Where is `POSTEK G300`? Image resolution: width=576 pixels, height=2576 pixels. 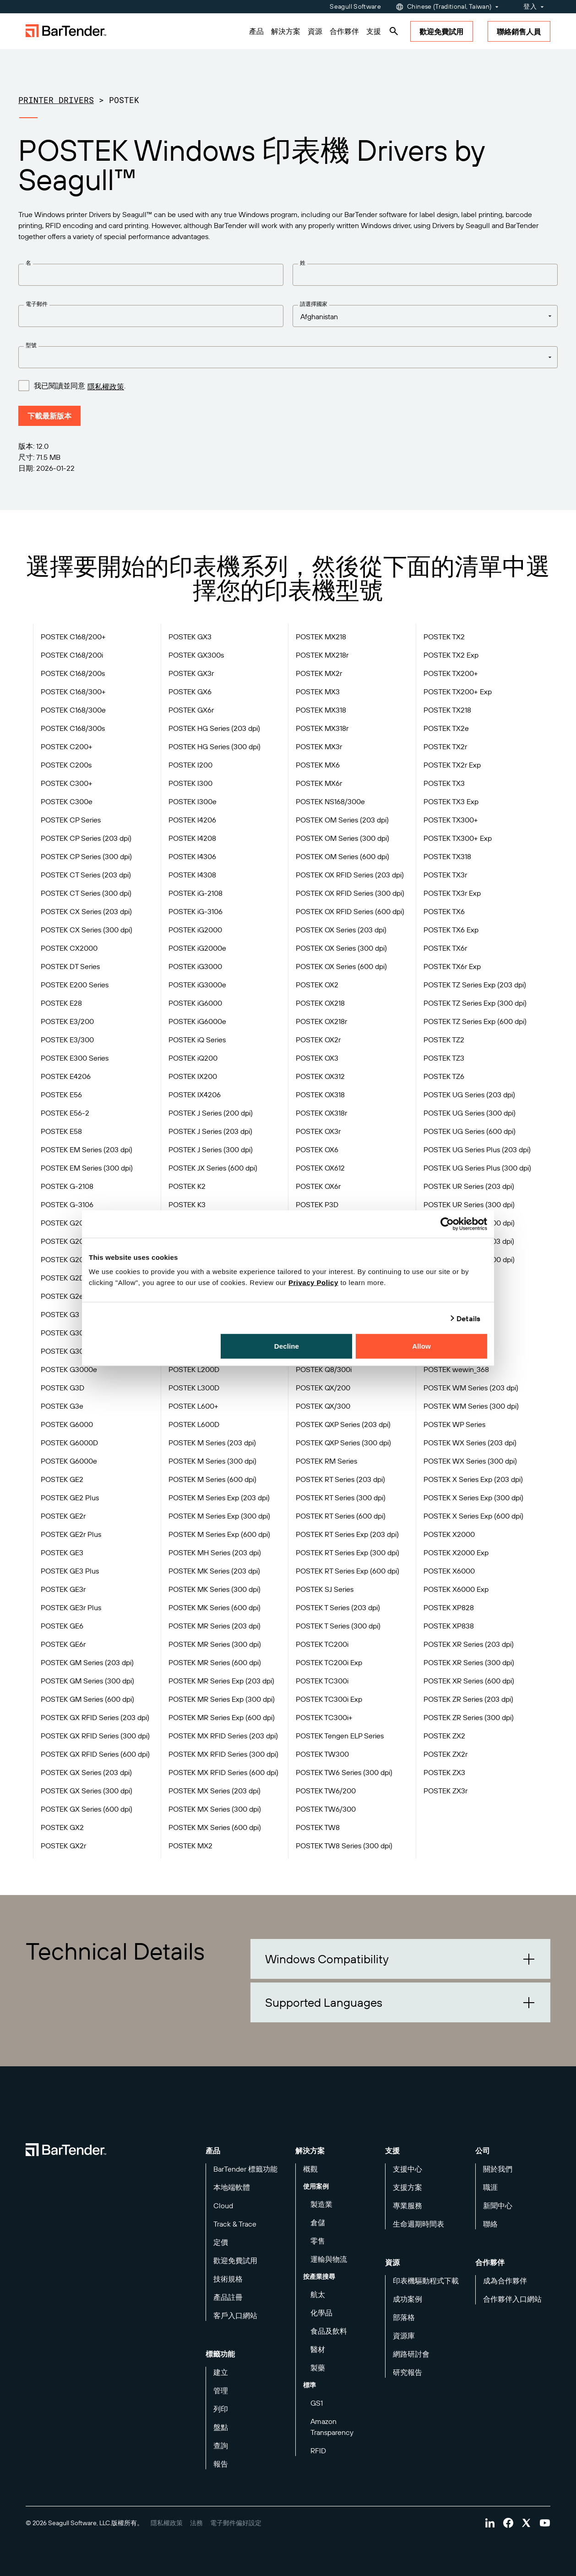 POSTEK G300 is located at coordinates (64, 1332).